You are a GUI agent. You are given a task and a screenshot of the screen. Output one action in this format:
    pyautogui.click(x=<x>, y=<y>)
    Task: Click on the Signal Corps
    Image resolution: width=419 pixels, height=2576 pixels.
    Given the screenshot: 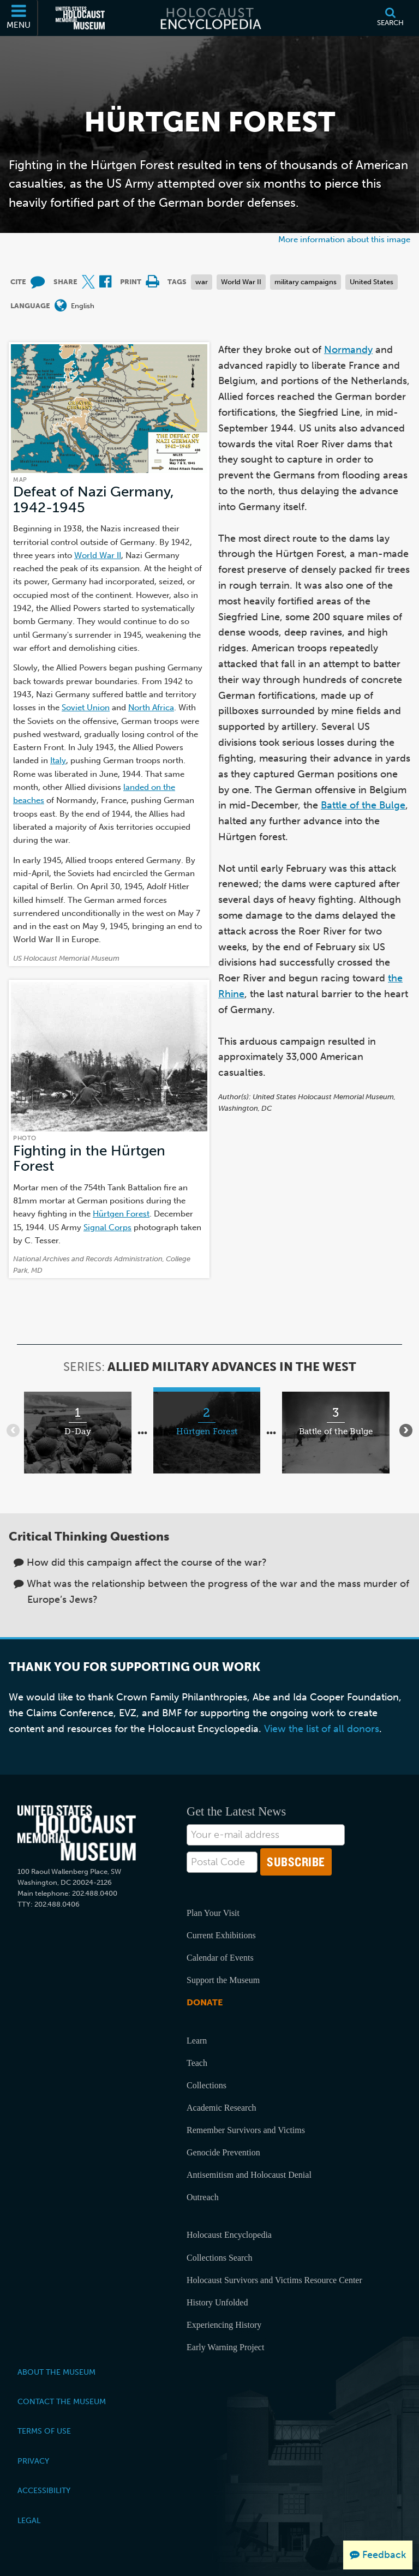 What is the action you would take?
    pyautogui.click(x=107, y=1227)
    